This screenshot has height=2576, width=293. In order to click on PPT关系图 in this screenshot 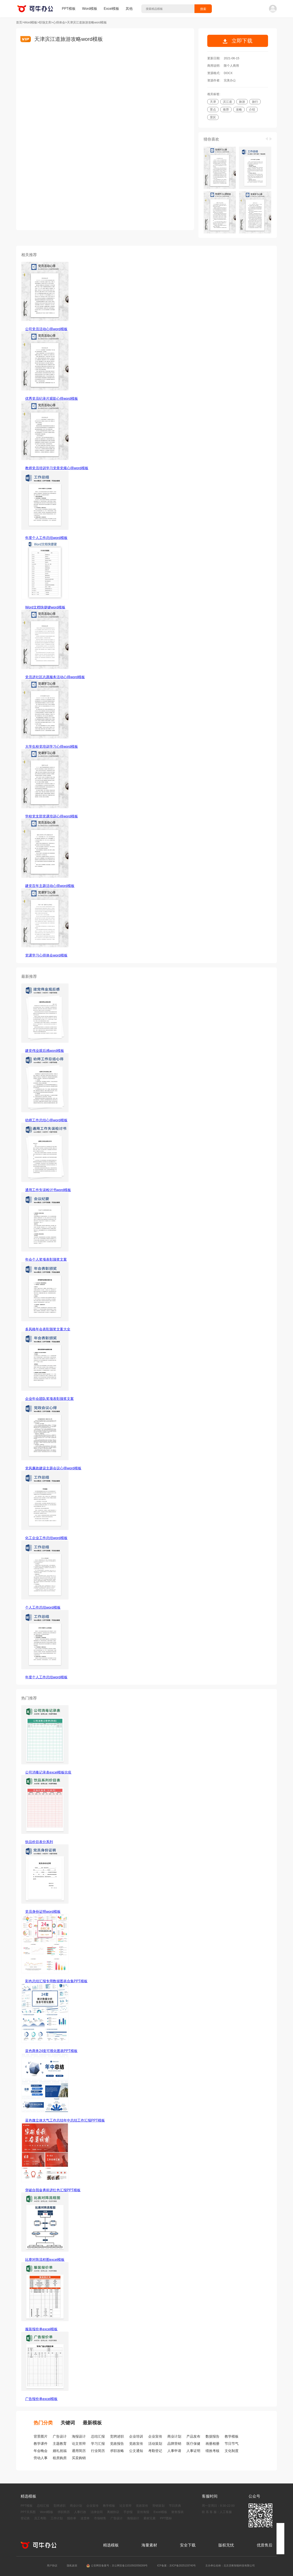, I will do `click(28, 2512)`.